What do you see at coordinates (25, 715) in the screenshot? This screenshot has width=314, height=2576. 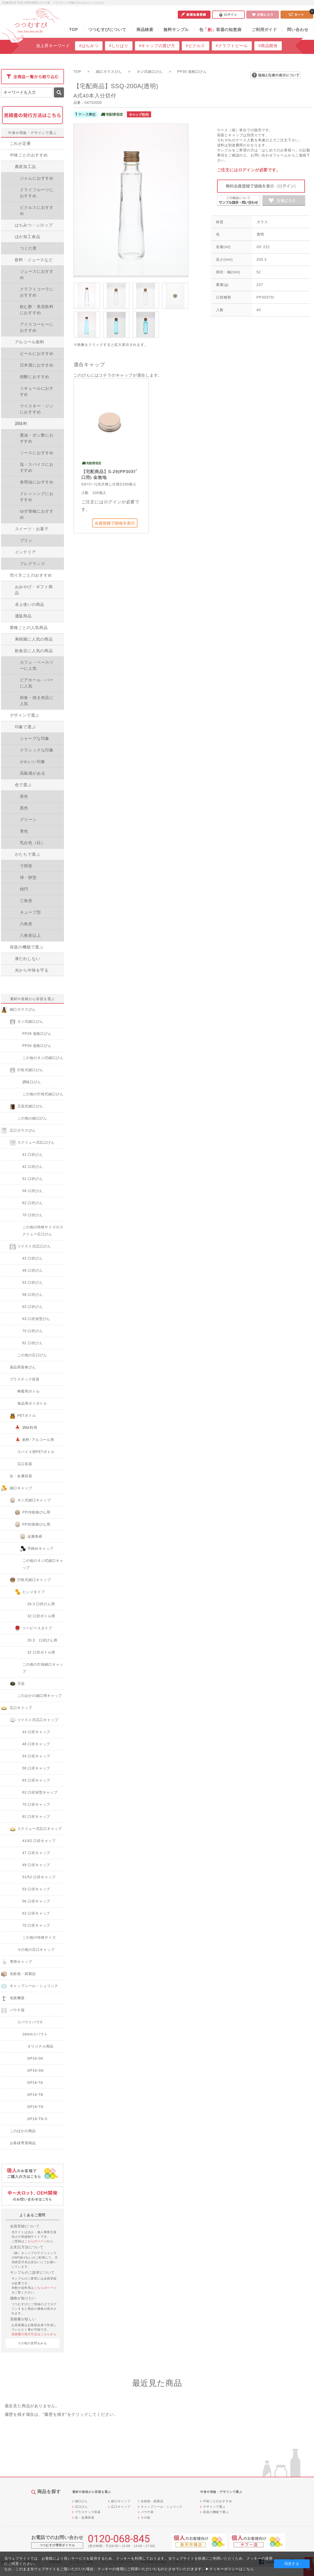 I see `デザインで選ぶ` at bounding box center [25, 715].